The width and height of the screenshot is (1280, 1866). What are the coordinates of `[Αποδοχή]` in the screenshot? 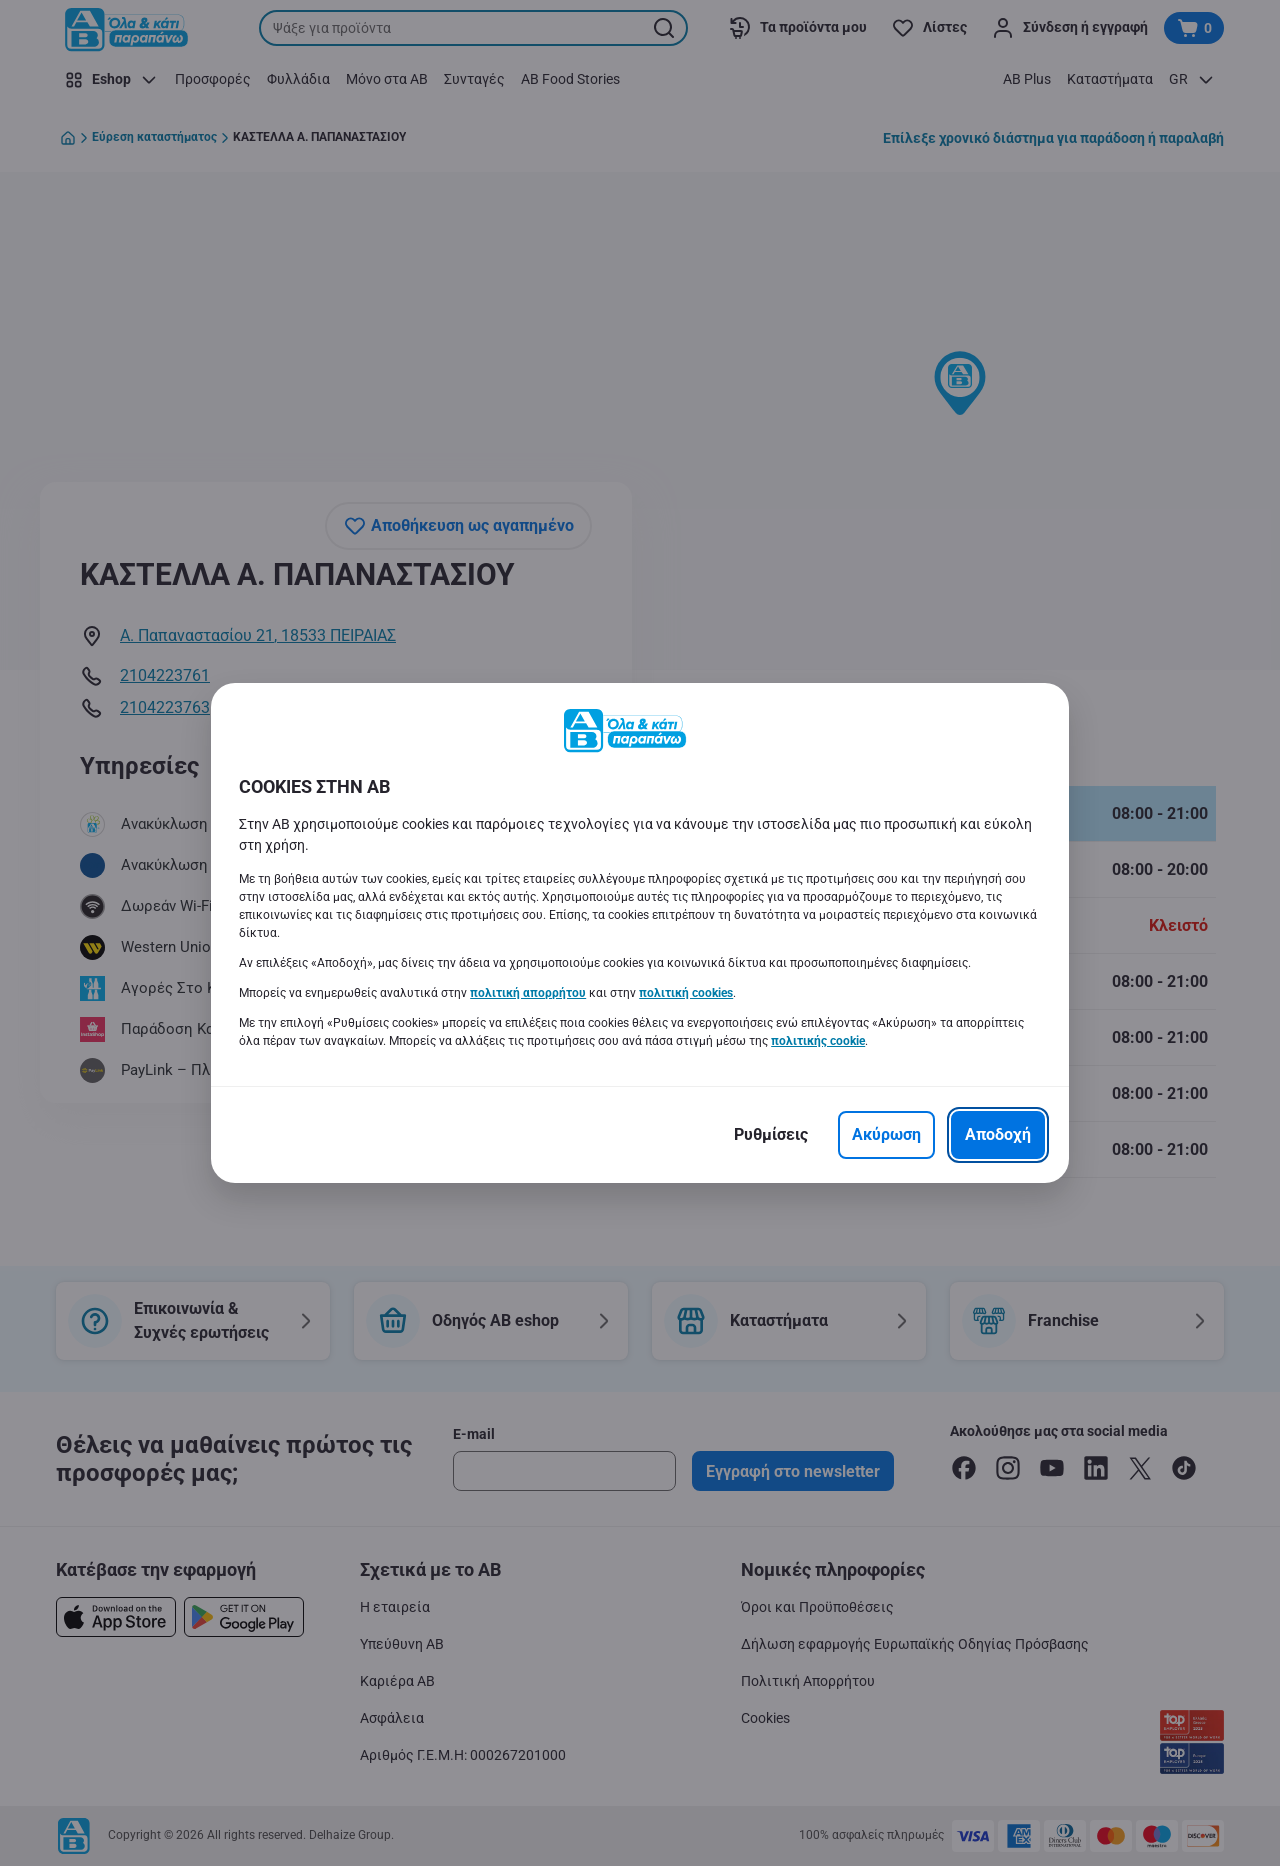 It's located at (998, 1135).